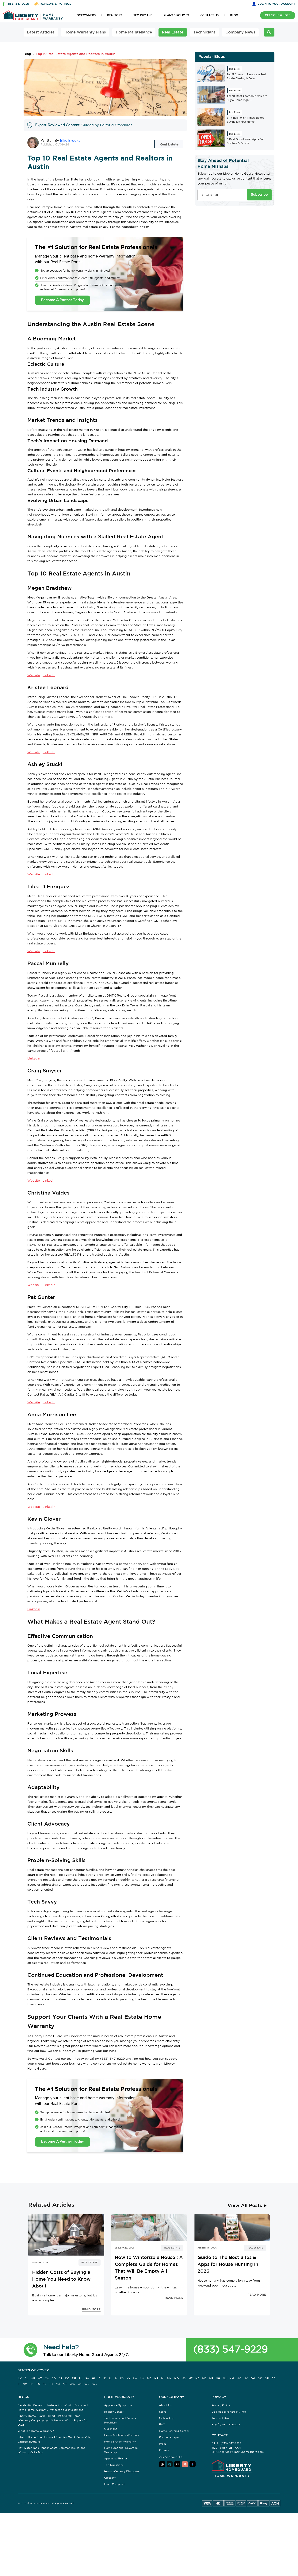 This screenshot has height=2576, width=298. Describe the element at coordinates (85, 15) in the screenshot. I see `HOMEOWNERS [button]` at that location.